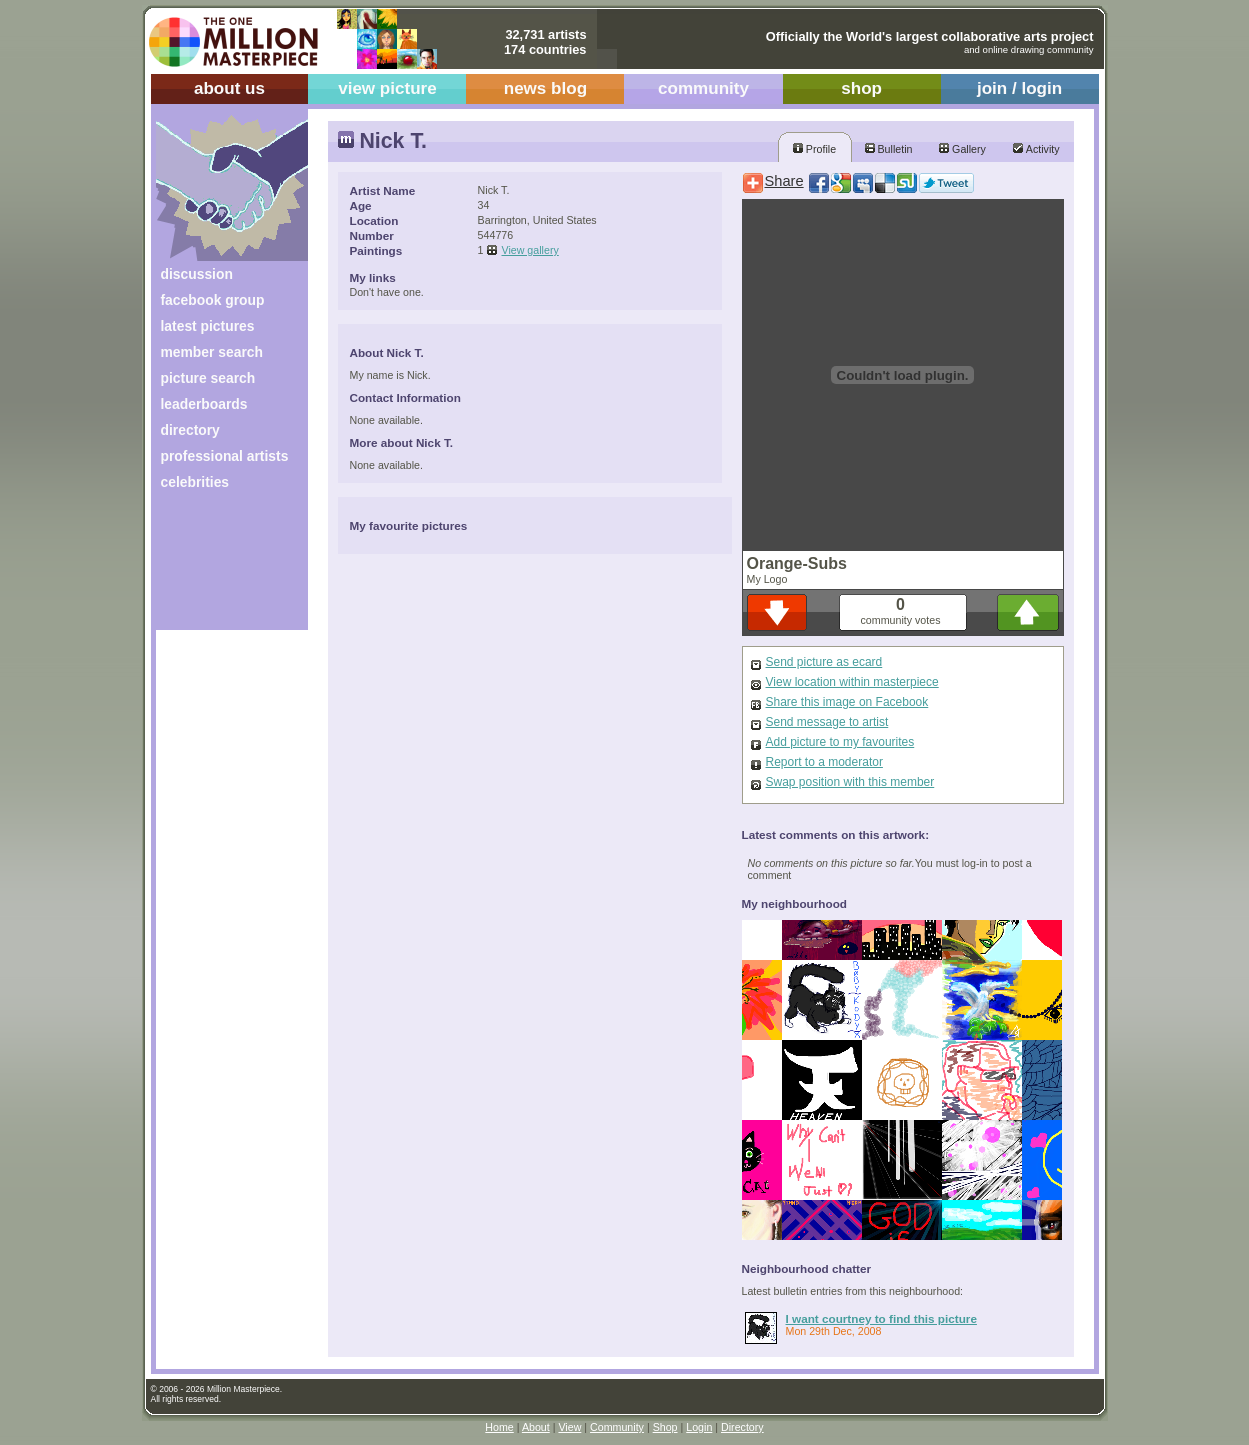 The height and width of the screenshot is (1445, 1249). Describe the element at coordinates (861, 88) in the screenshot. I see `shop` at that location.